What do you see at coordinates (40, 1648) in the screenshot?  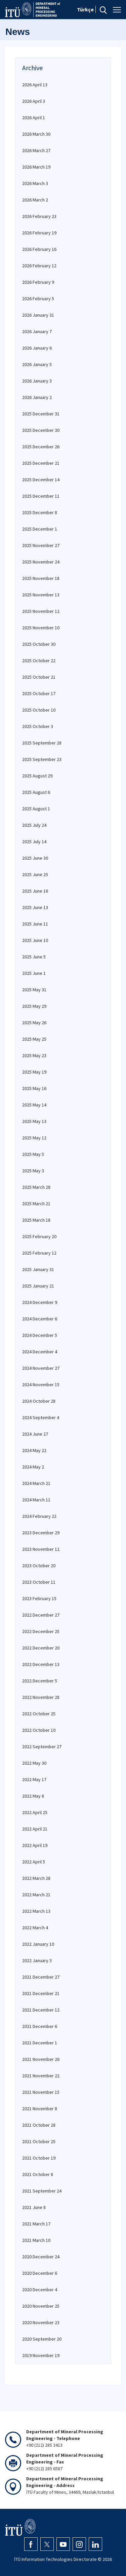 I see `2022 December 20` at bounding box center [40, 1648].